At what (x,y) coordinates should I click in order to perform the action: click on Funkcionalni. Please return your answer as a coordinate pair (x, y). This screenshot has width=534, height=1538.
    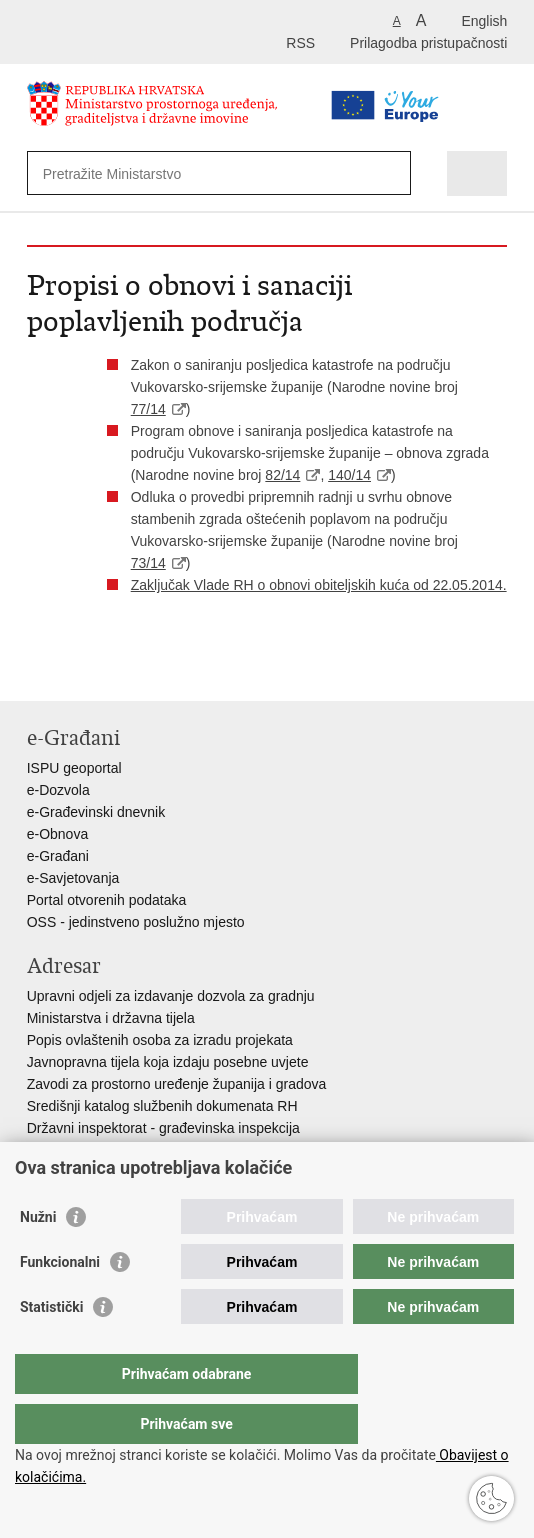
    Looking at the image, I should click on (60, 1302).